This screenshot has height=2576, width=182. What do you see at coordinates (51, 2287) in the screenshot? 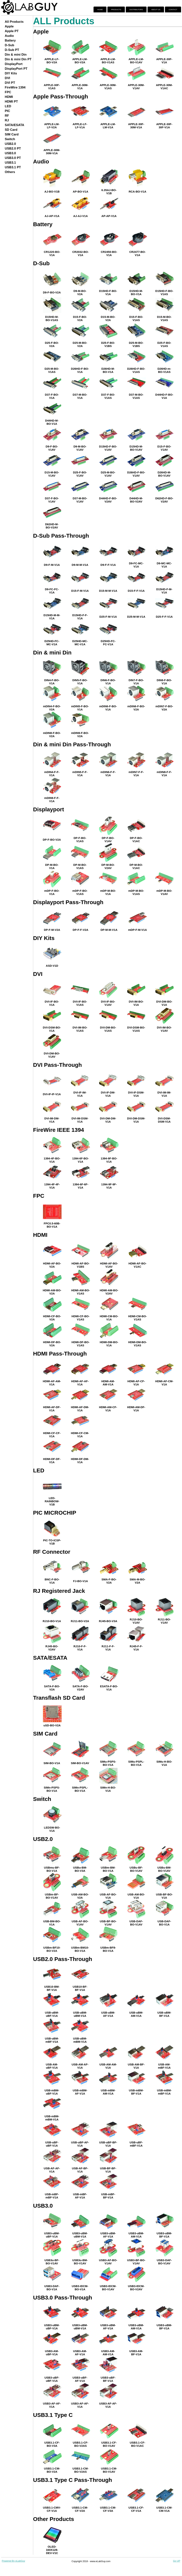
I see `USB3-DAF-BO-V1A` at bounding box center [51, 2287].